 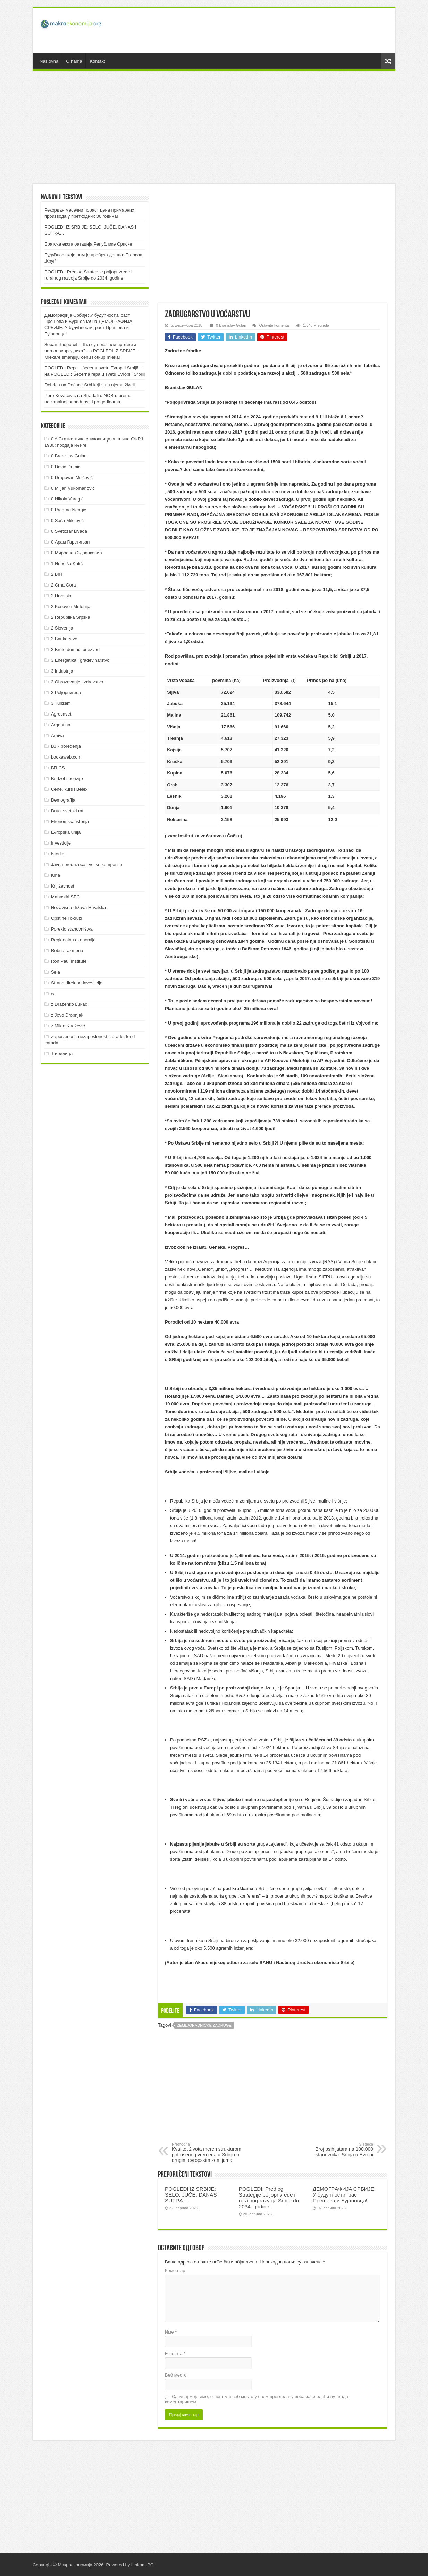 I want to click on Nezavisna država Hrvatska, so click(x=78, y=907).